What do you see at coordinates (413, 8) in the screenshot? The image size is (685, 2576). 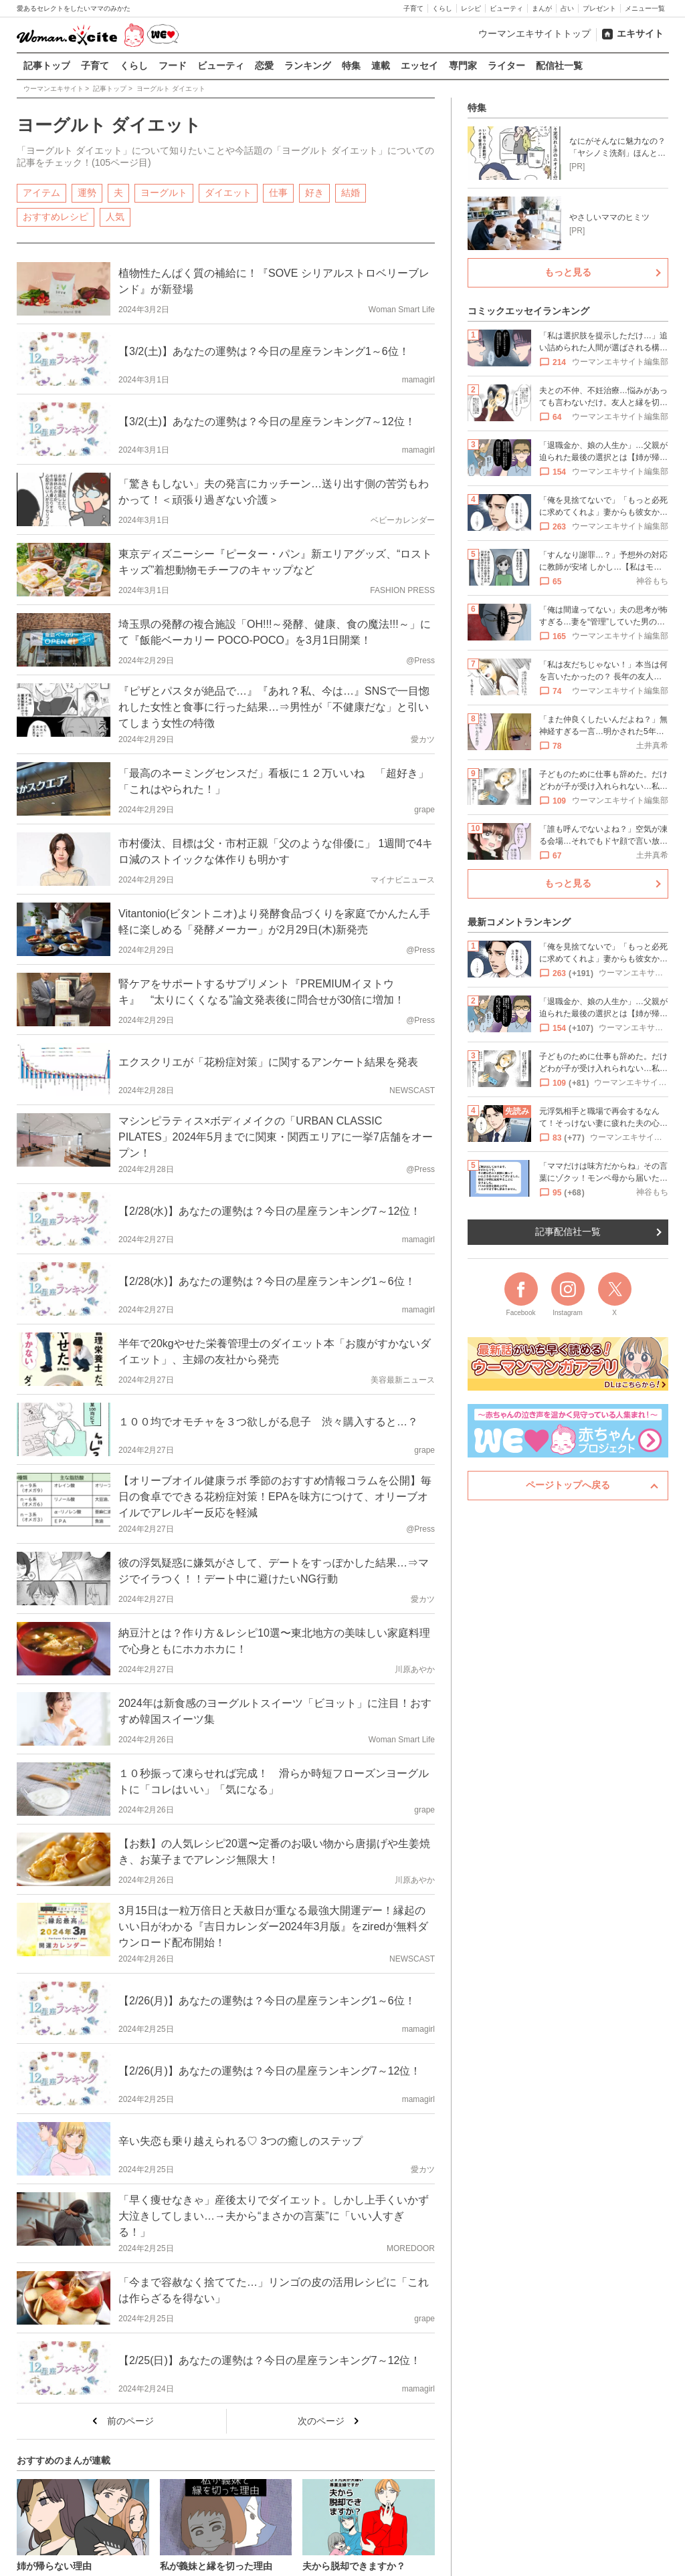 I see `子育て` at bounding box center [413, 8].